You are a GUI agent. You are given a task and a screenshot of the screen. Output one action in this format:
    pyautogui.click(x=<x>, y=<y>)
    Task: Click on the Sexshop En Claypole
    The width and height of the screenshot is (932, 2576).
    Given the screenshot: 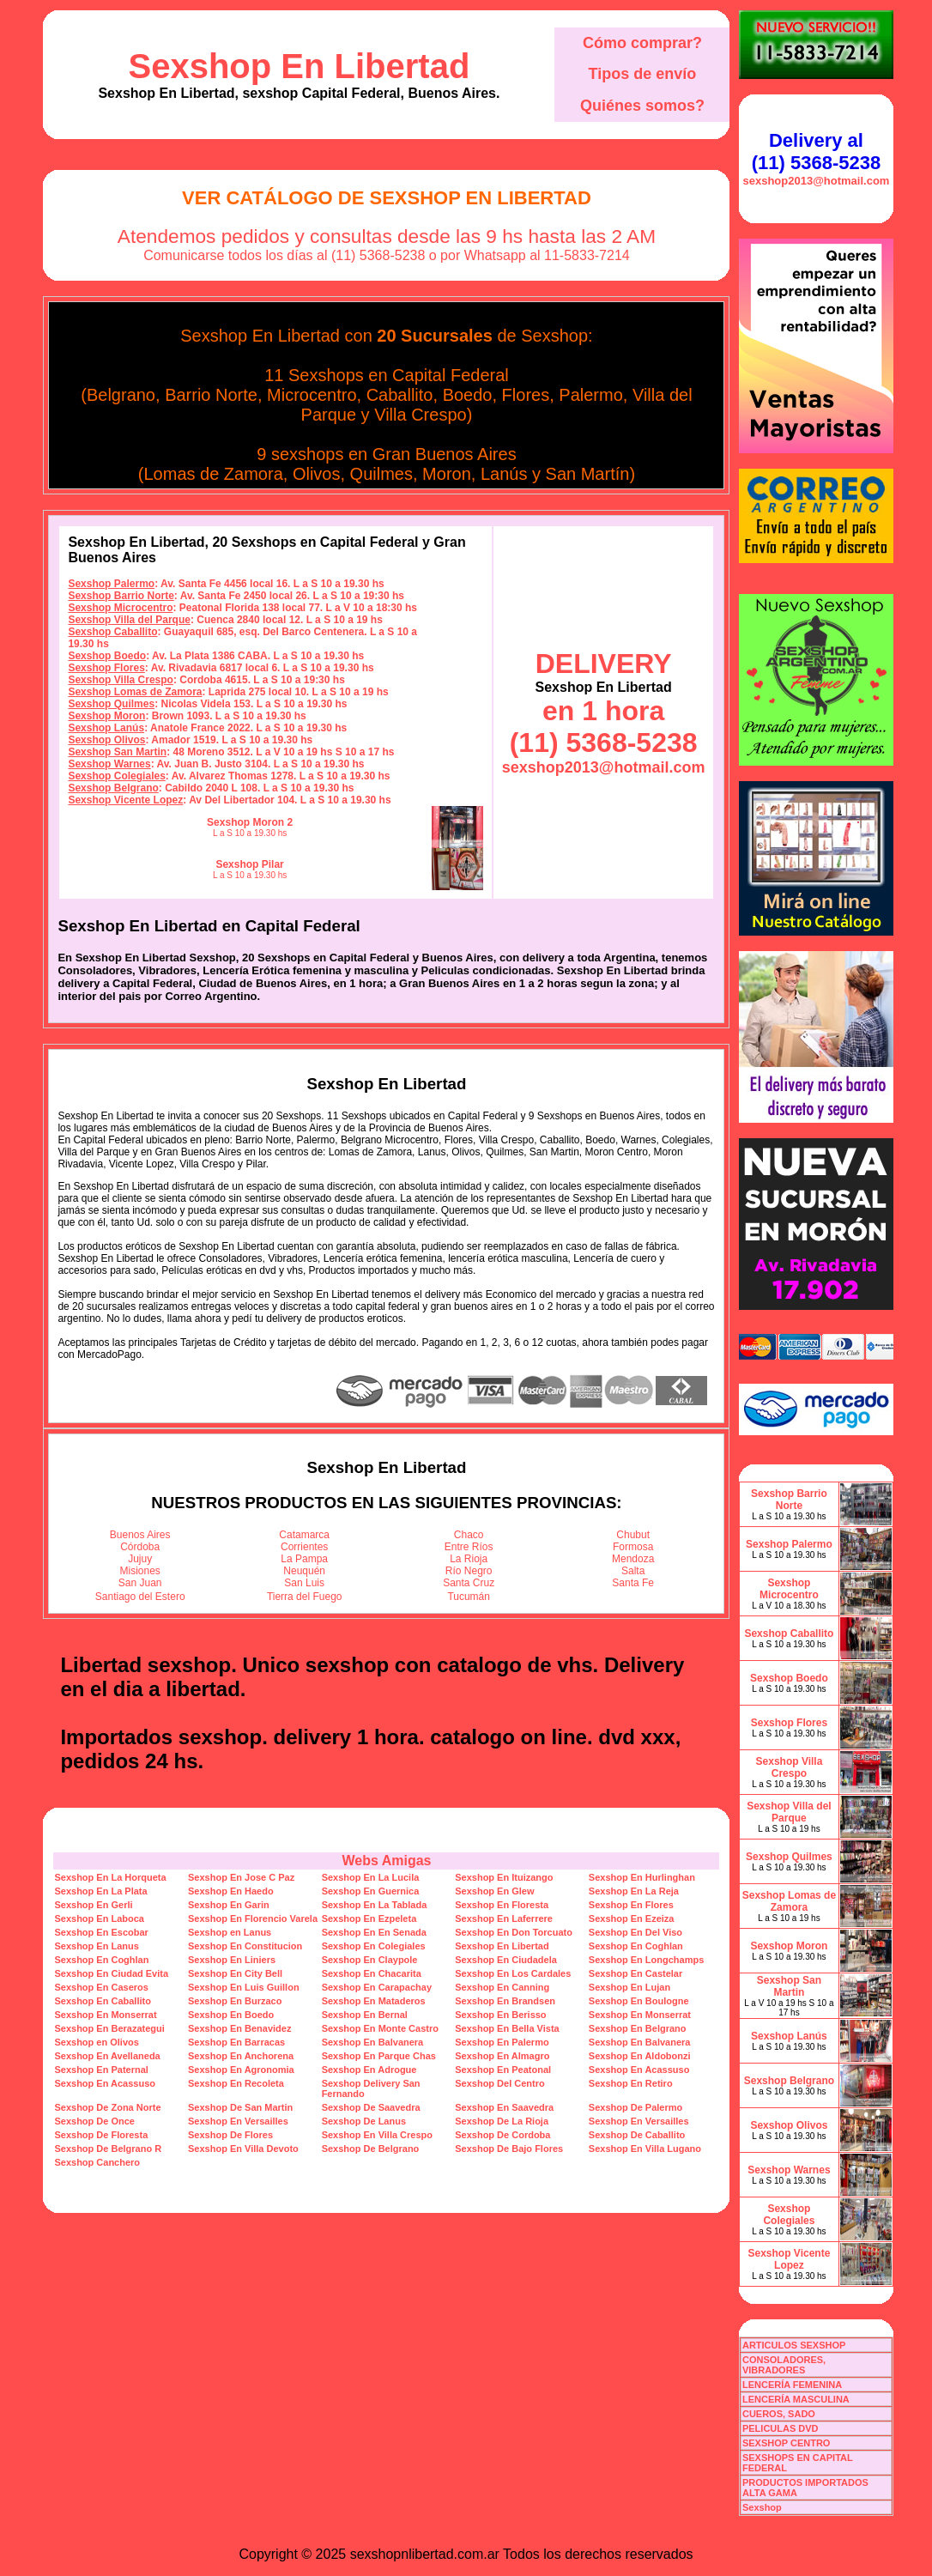 What is the action you would take?
    pyautogui.click(x=370, y=1960)
    